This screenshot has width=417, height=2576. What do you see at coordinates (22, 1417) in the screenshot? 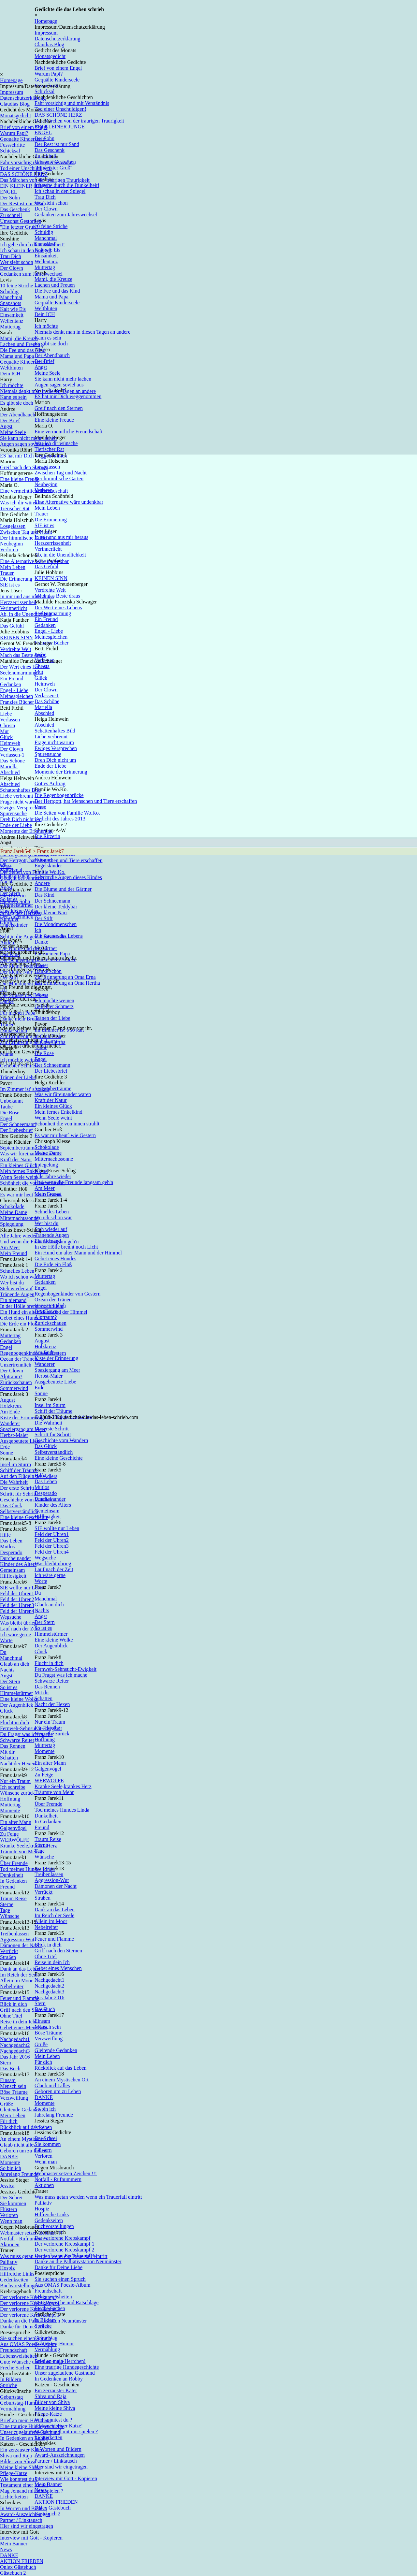
I see `Kiste der Erinnerung` at bounding box center [22, 1417].